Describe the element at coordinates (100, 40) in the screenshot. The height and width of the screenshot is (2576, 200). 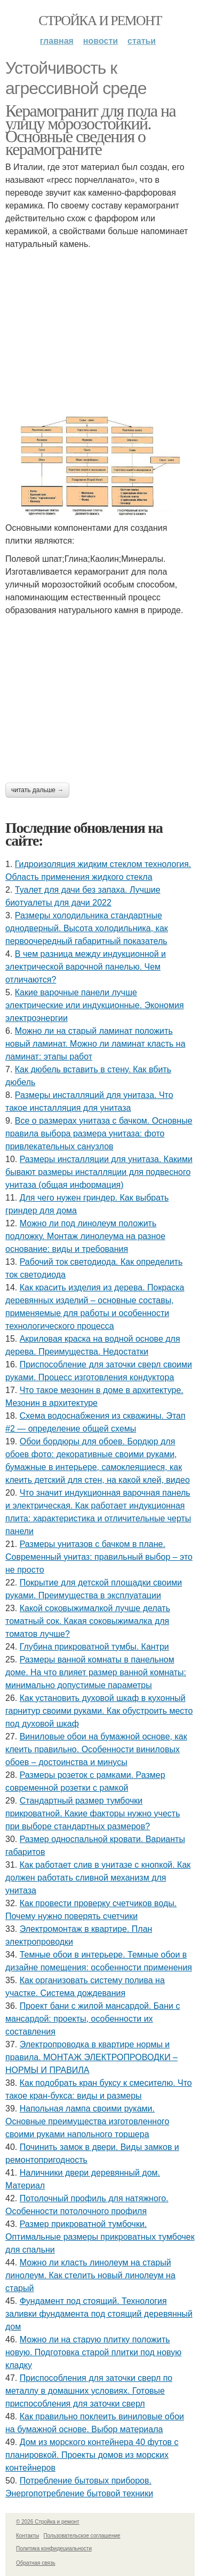
I see `Новости` at that location.